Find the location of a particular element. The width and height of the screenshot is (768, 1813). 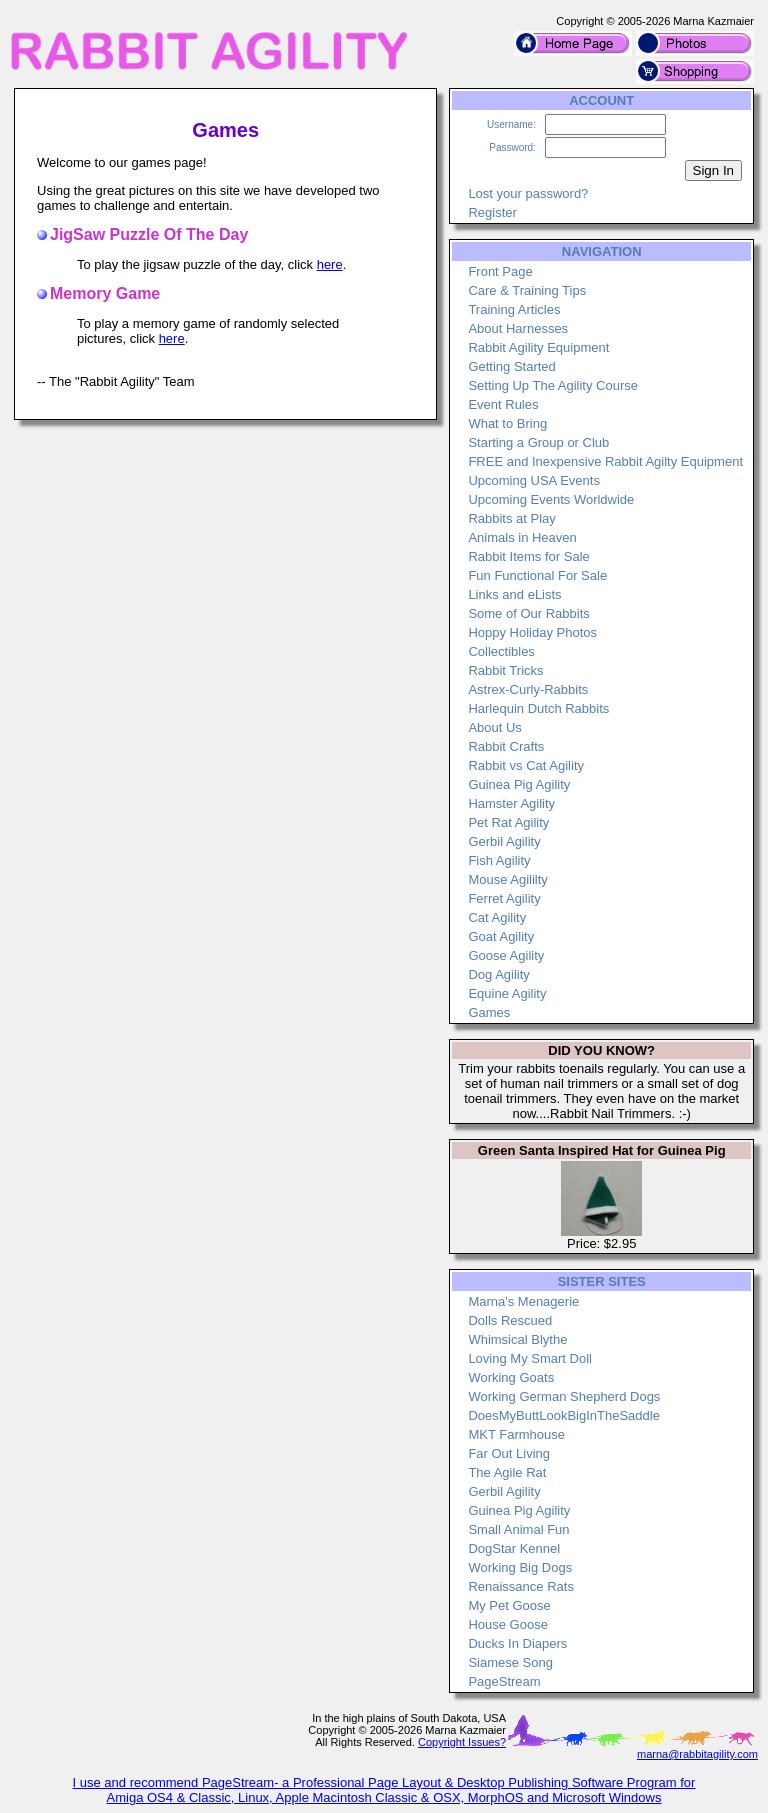

Collectibles is located at coordinates (501, 651).